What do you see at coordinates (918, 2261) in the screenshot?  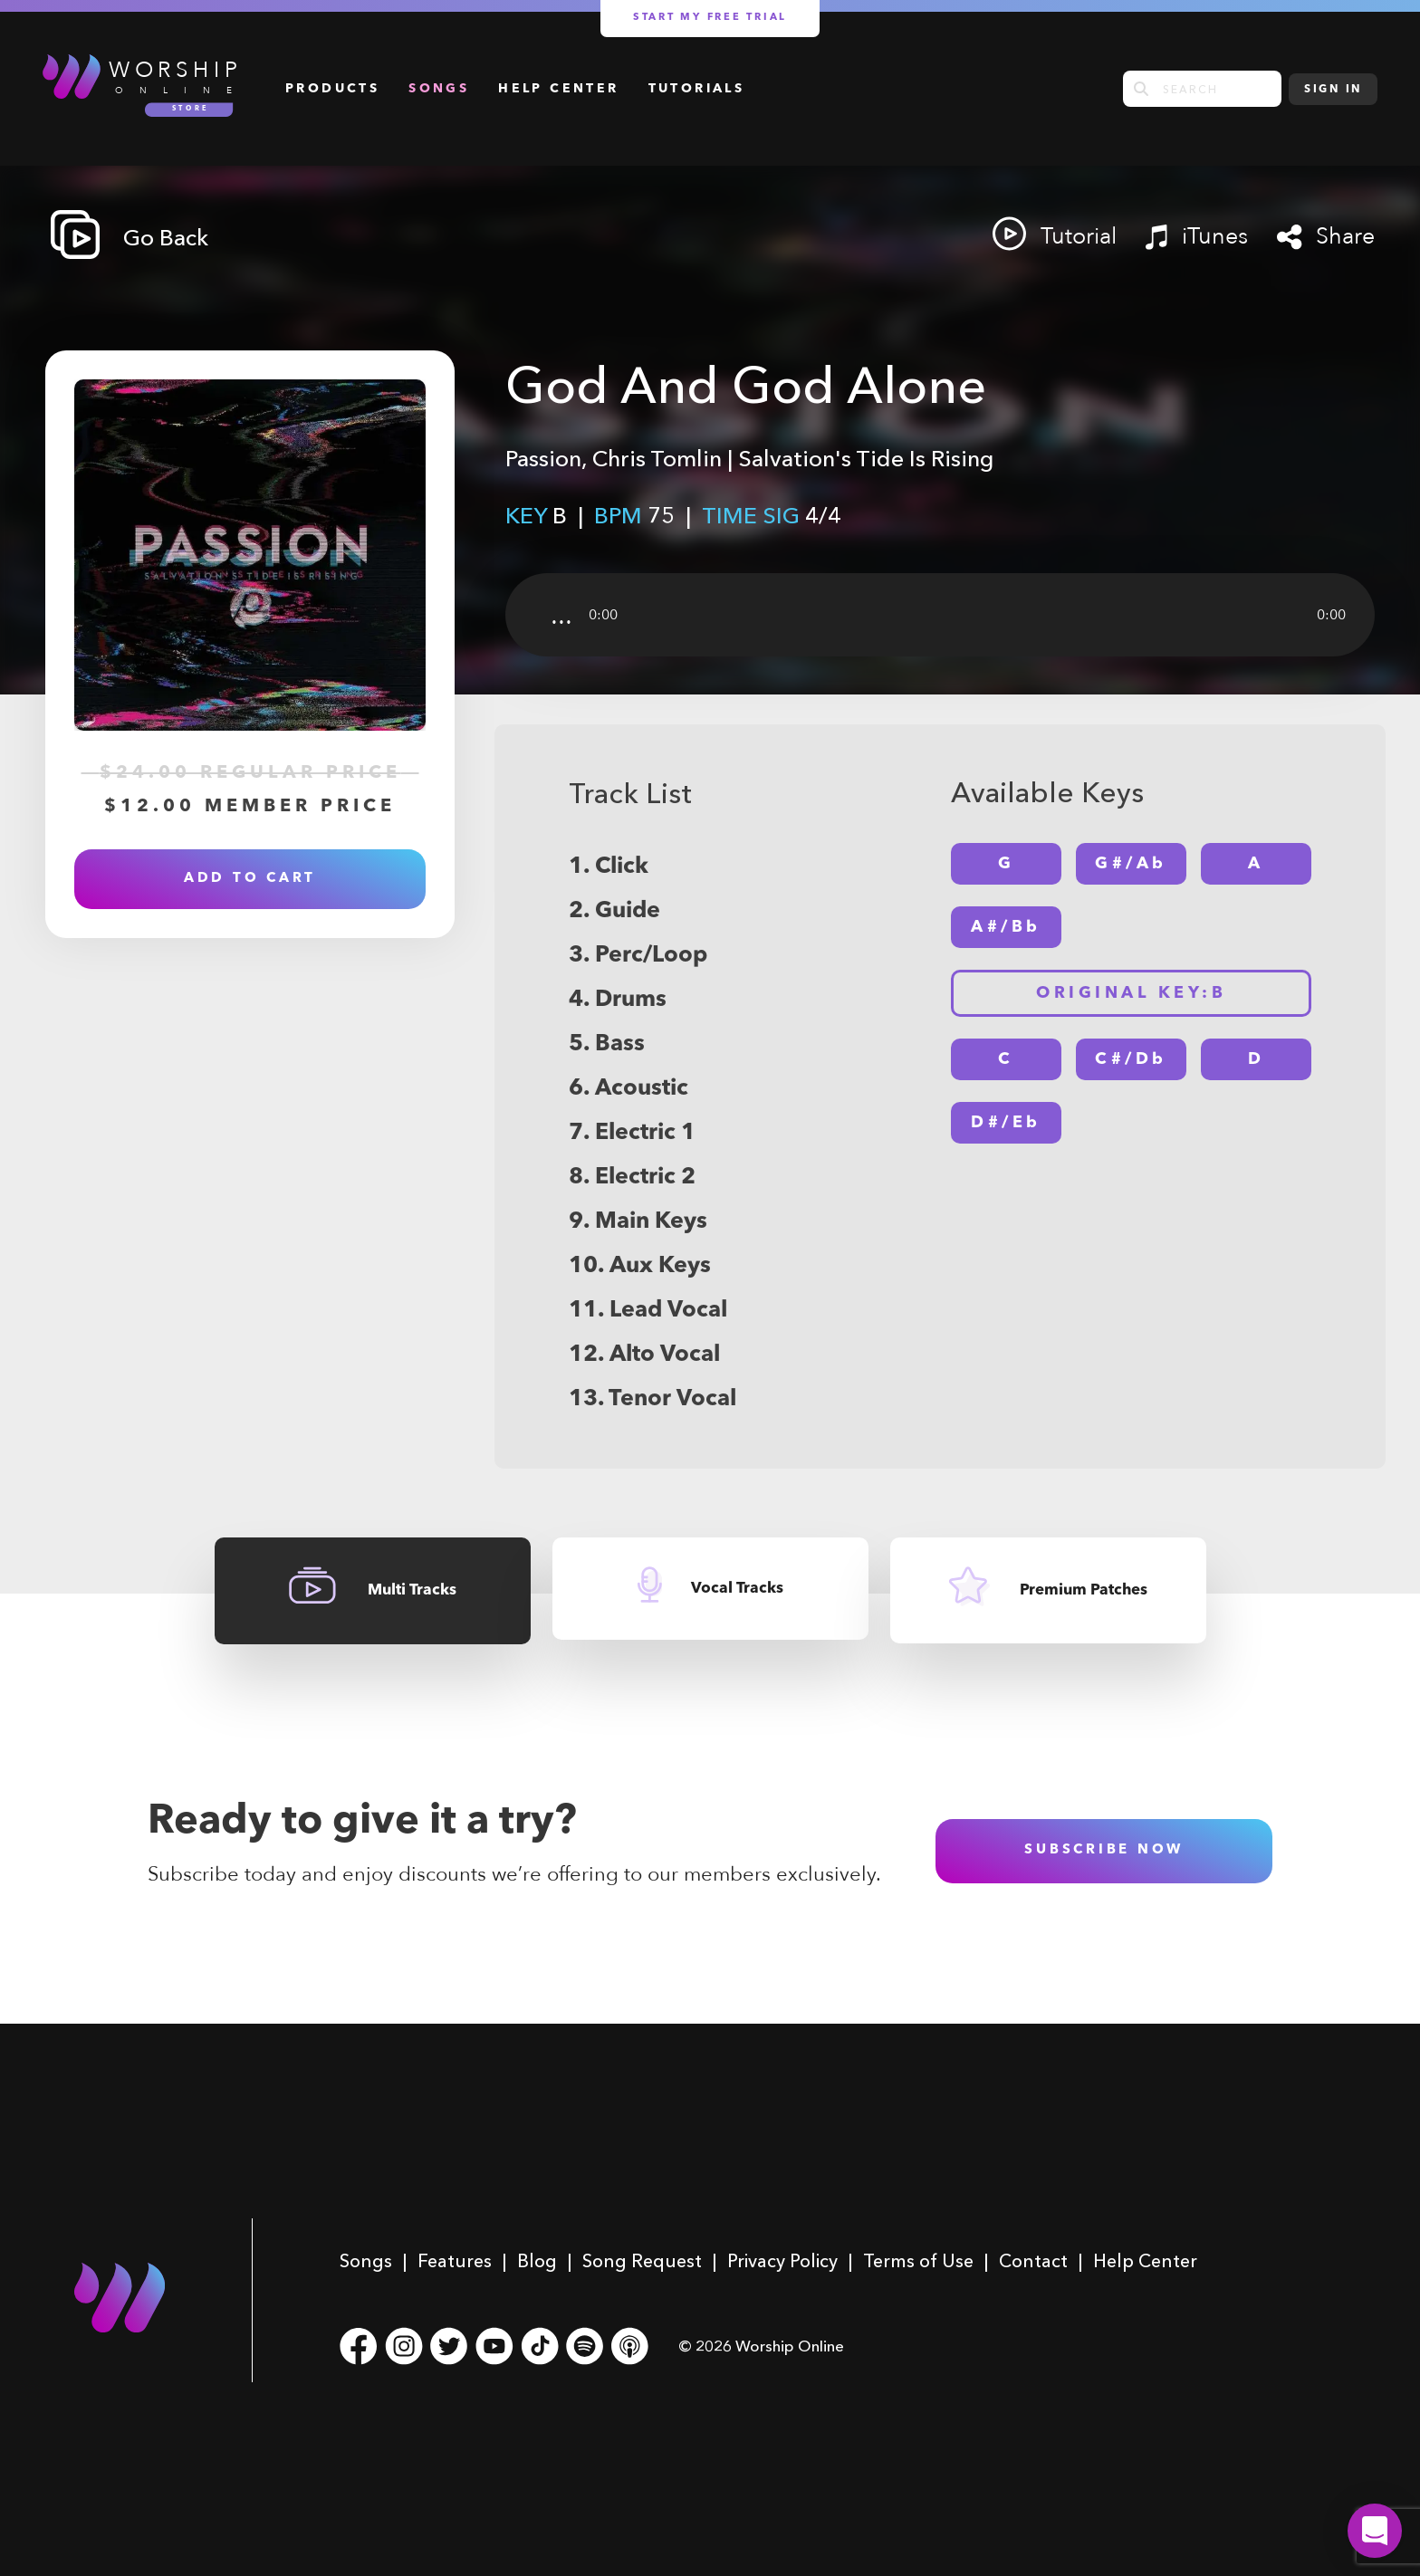 I see `Terms of Use` at bounding box center [918, 2261].